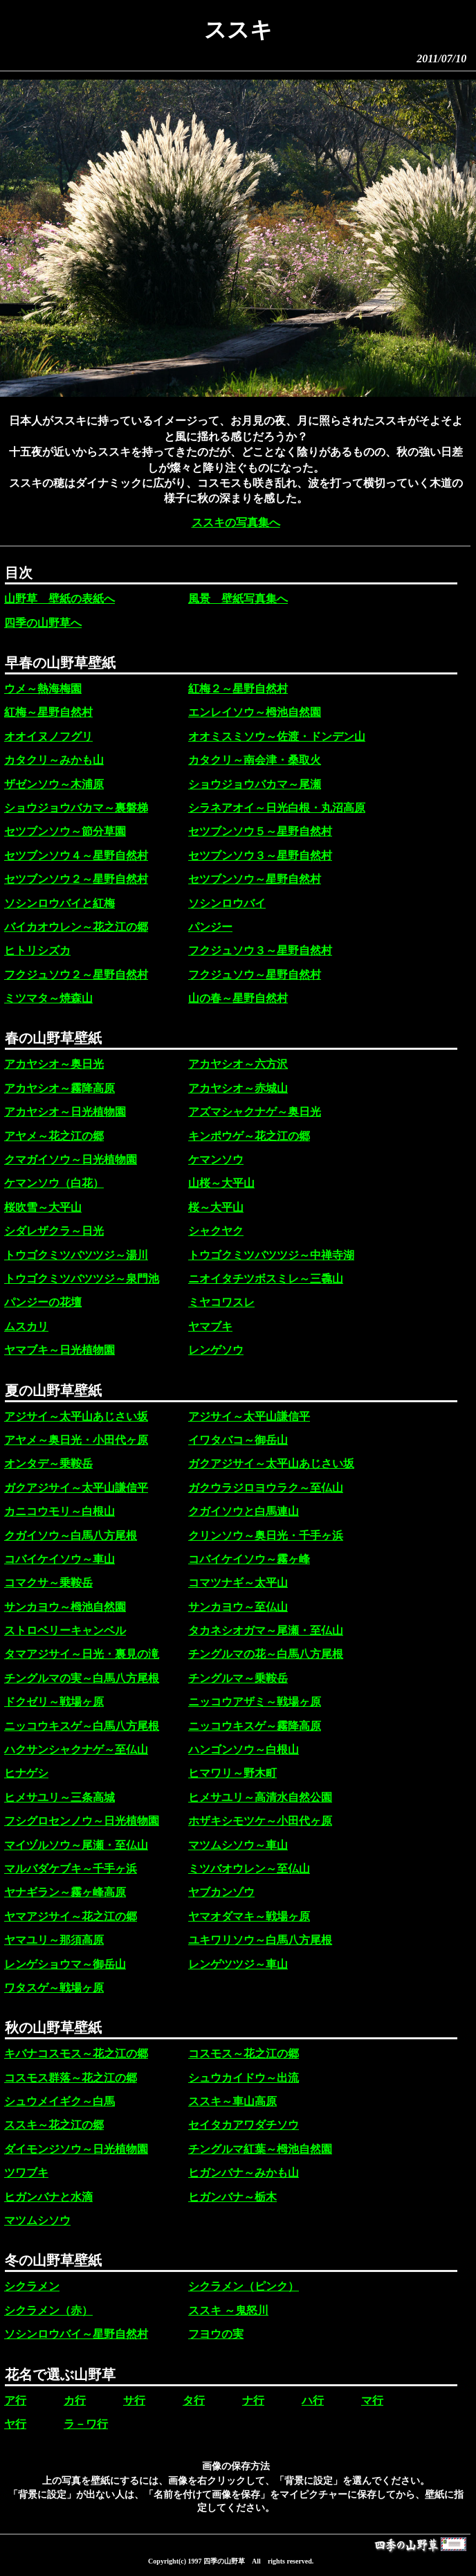 The height and width of the screenshot is (2576, 476). What do you see at coordinates (76, 1749) in the screenshot?
I see `ハクサンシャクナゲ～至仏山` at bounding box center [76, 1749].